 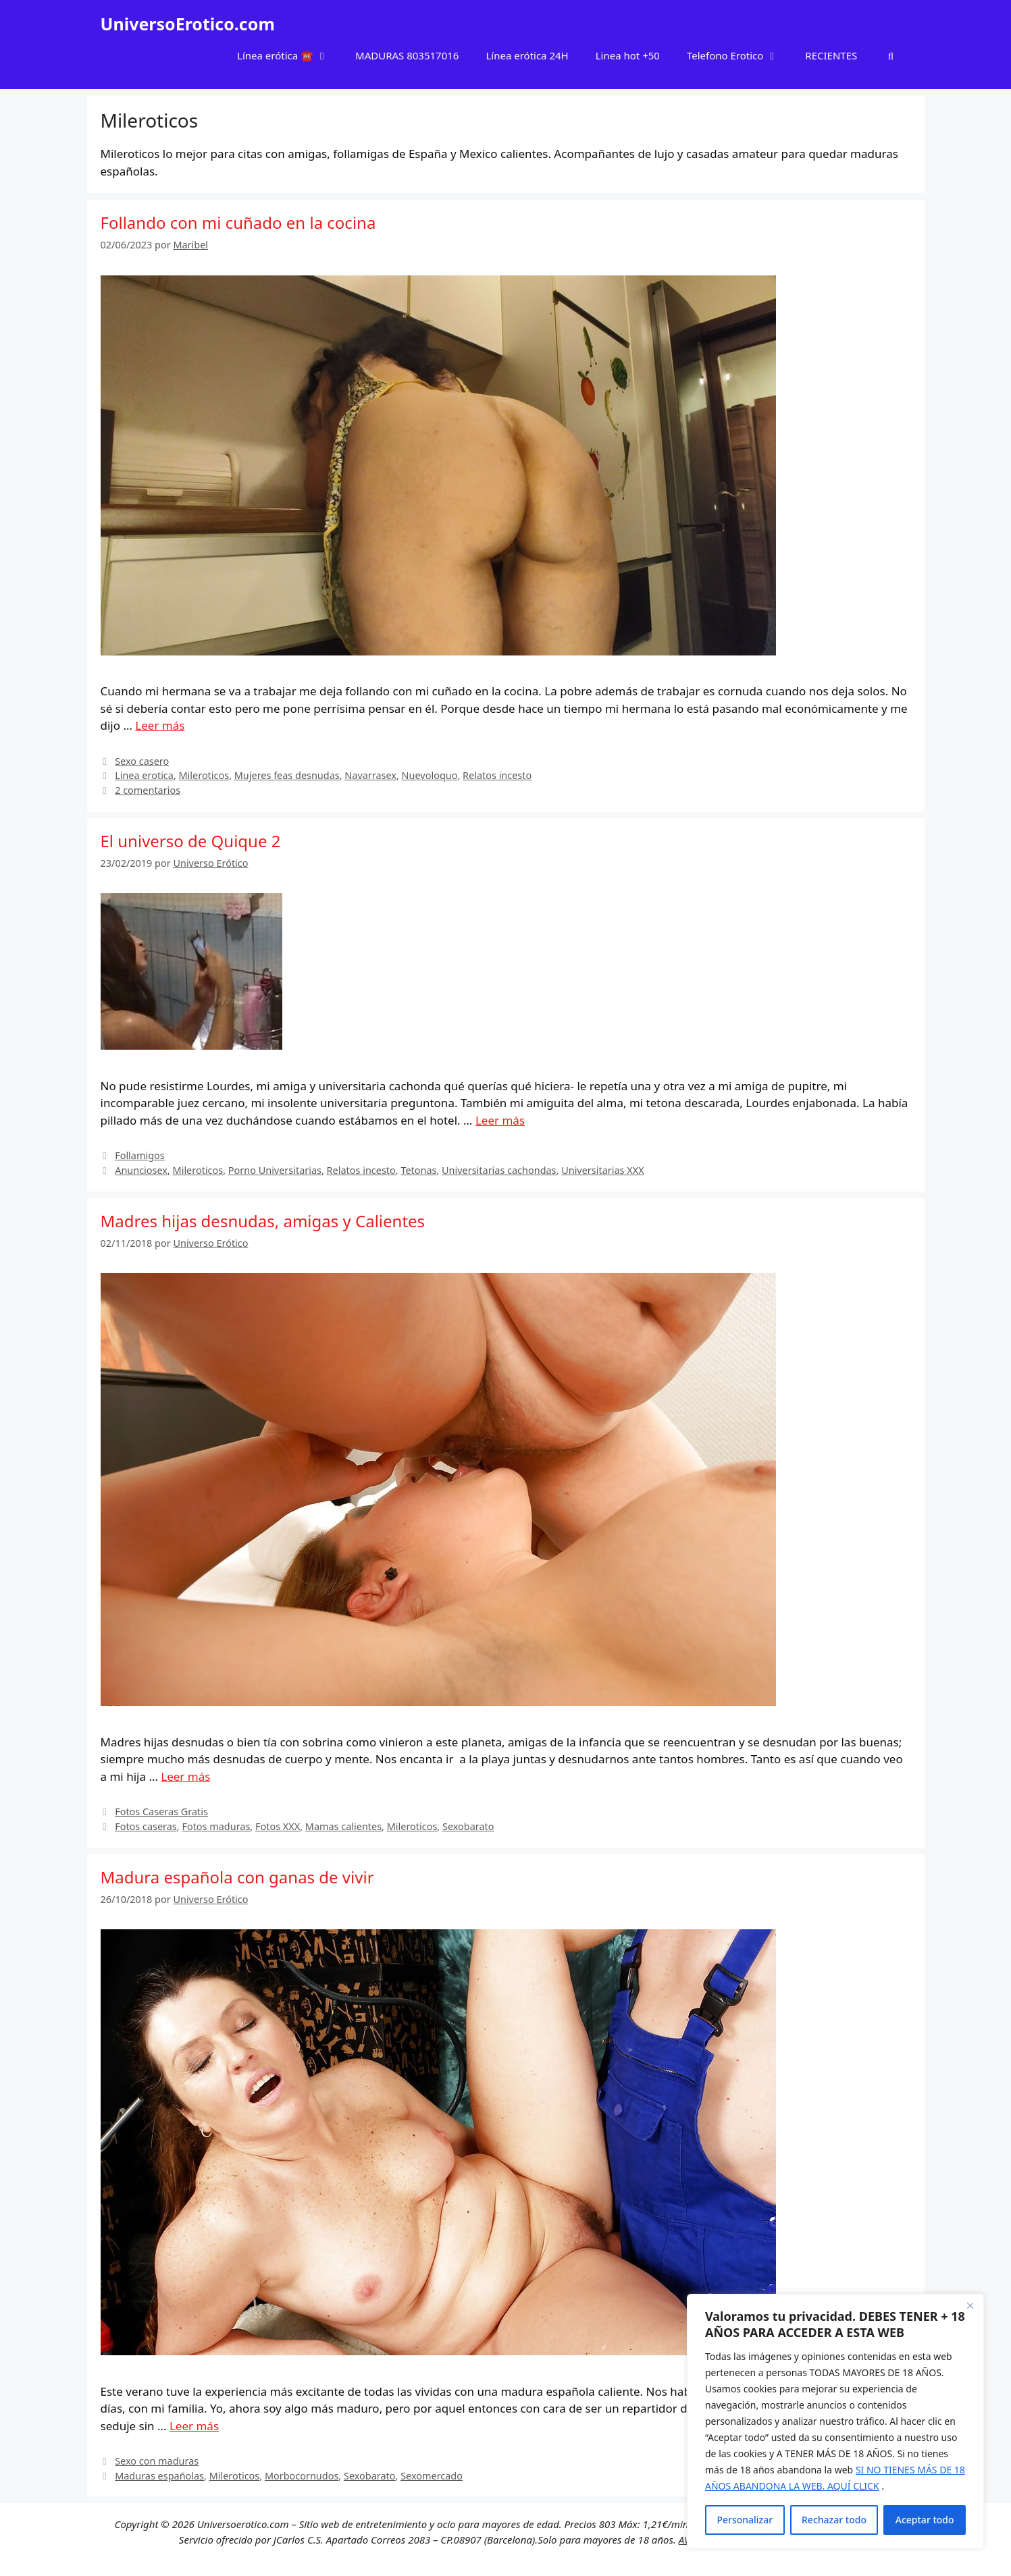 I want to click on Mujeres feas desnudas, so click(x=287, y=775).